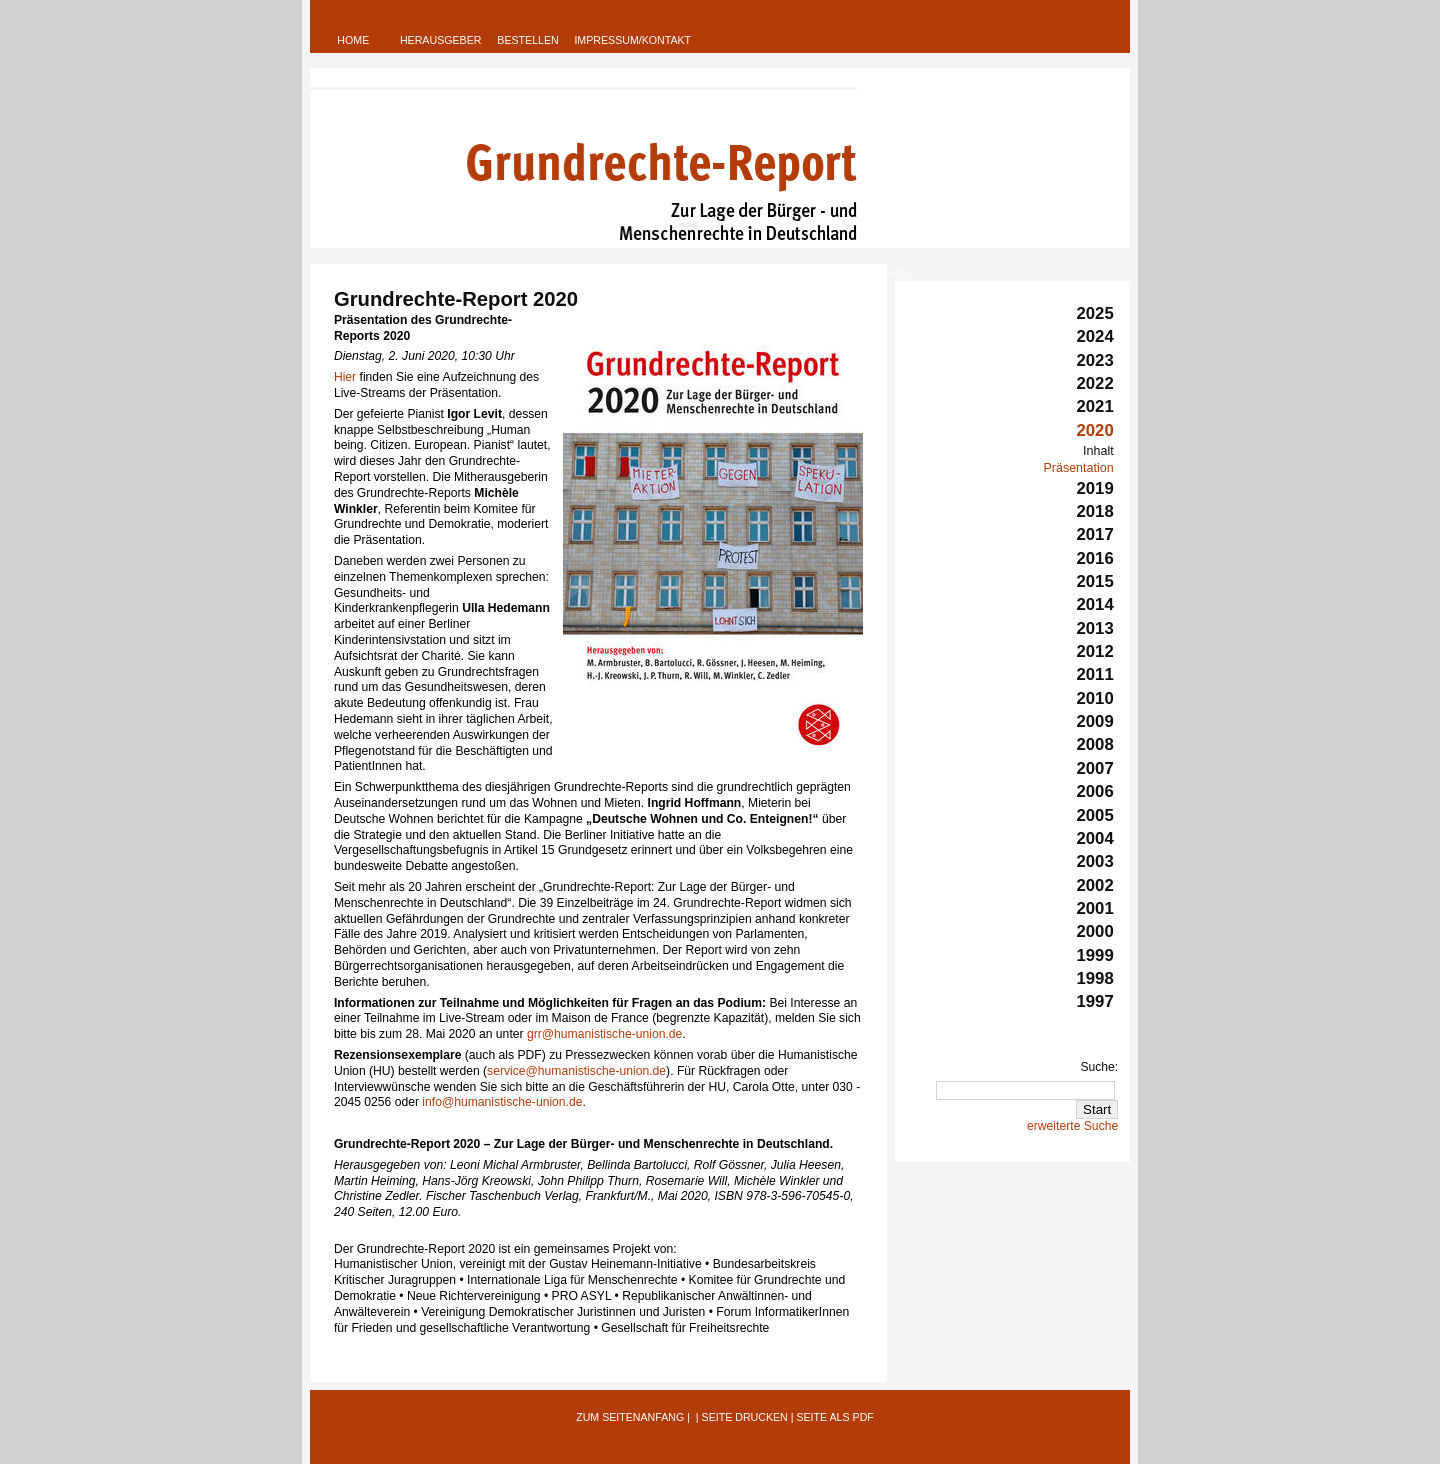 This screenshot has width=1440, height=1464. I want to click on 2003, so click(1095, 861).